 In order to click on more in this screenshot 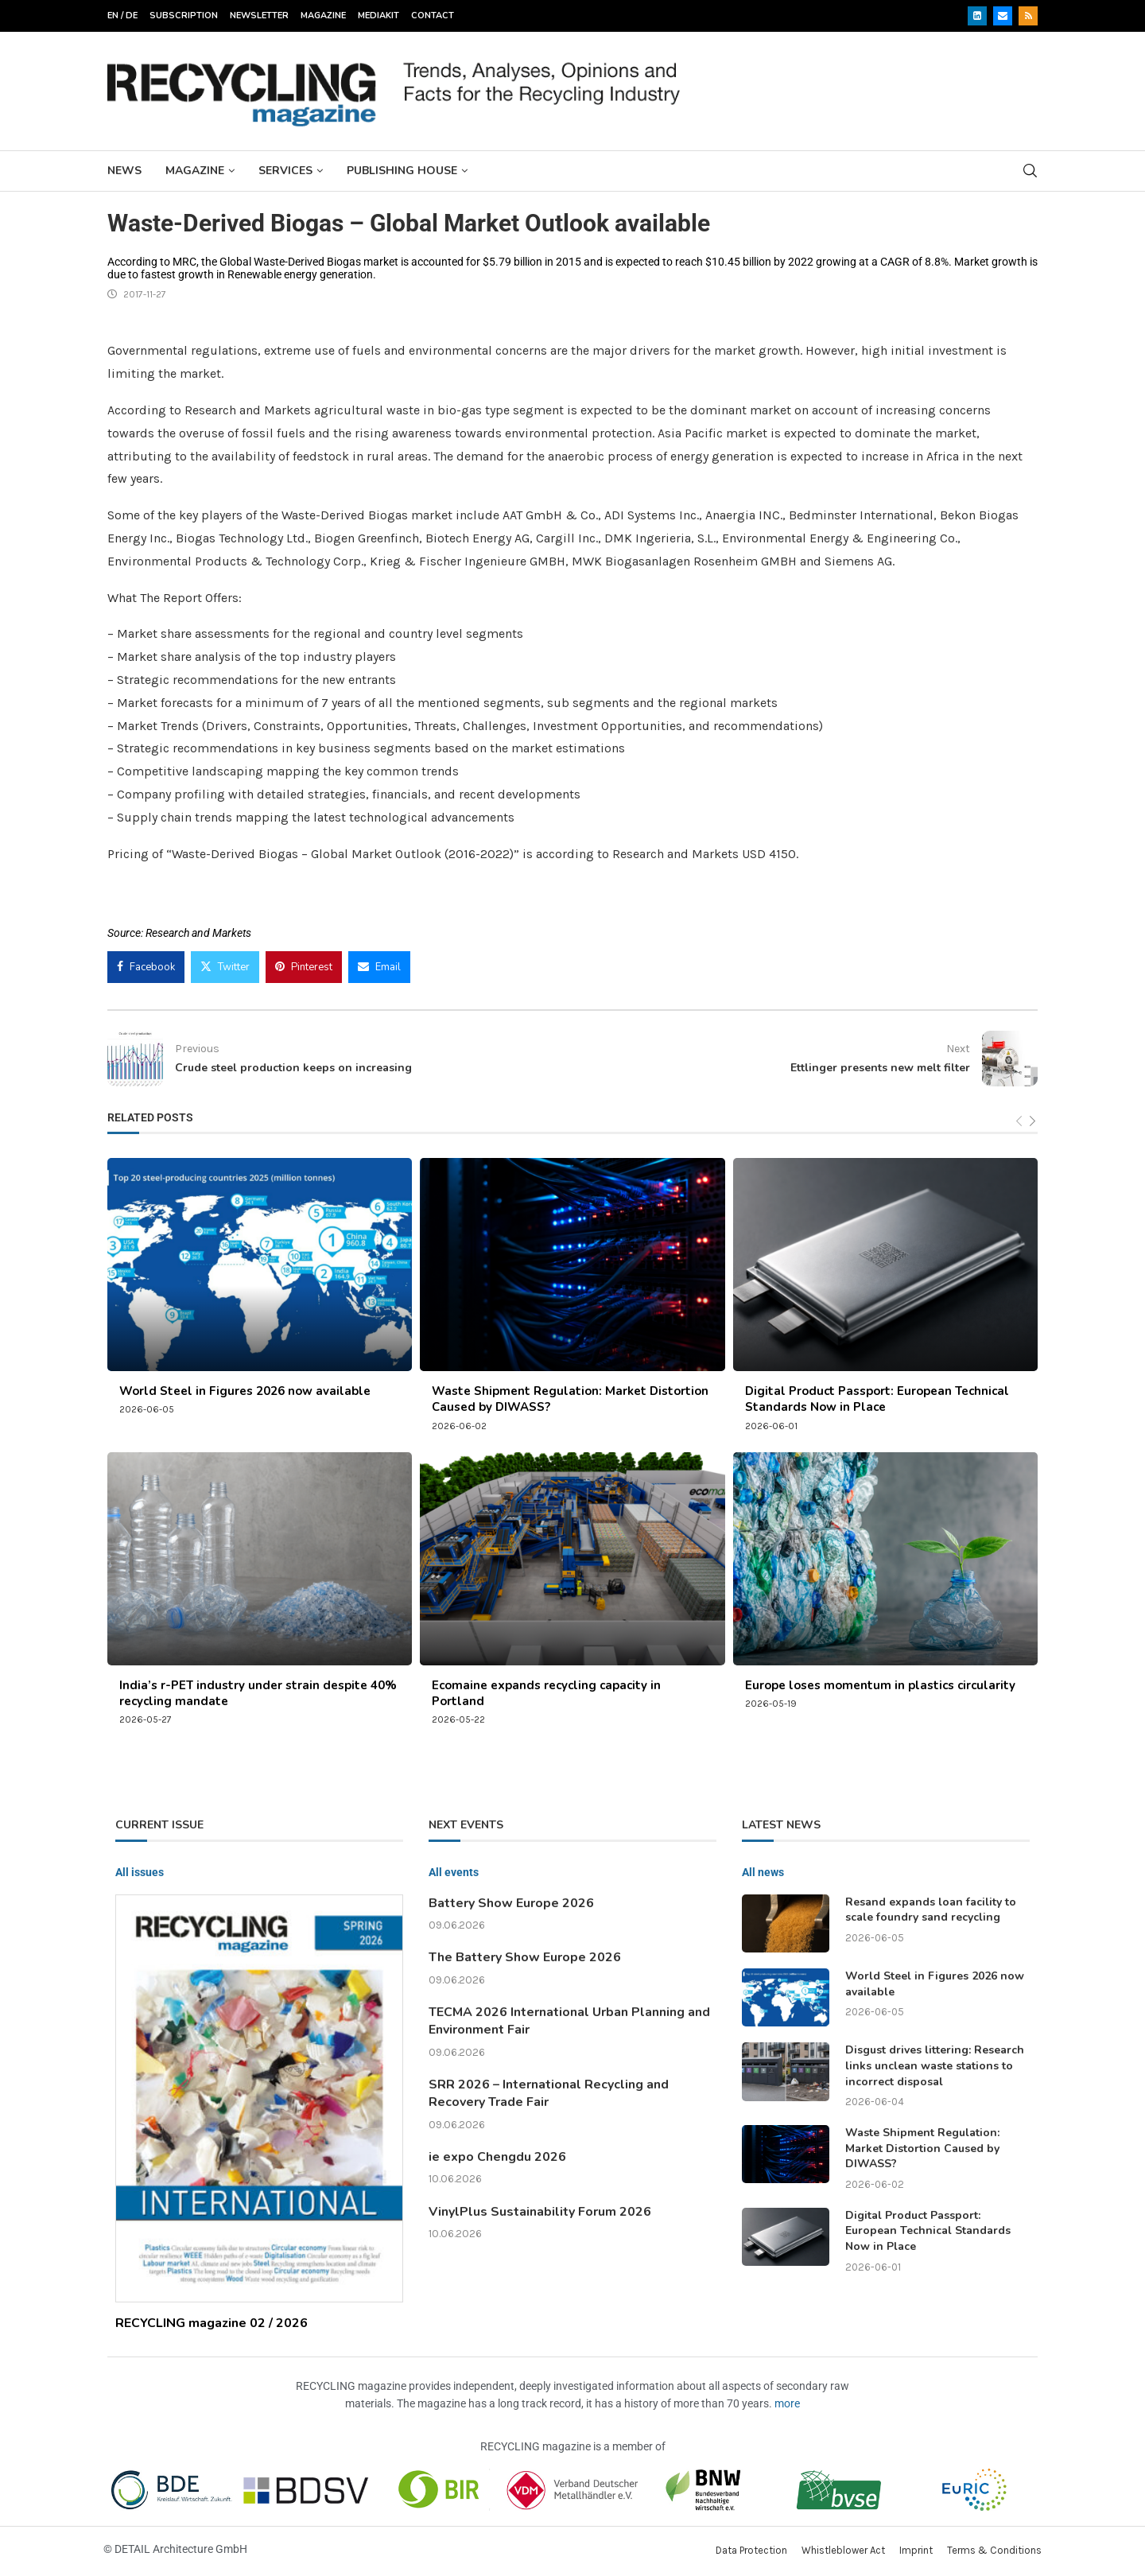, I will do `click(787, 2403)`.